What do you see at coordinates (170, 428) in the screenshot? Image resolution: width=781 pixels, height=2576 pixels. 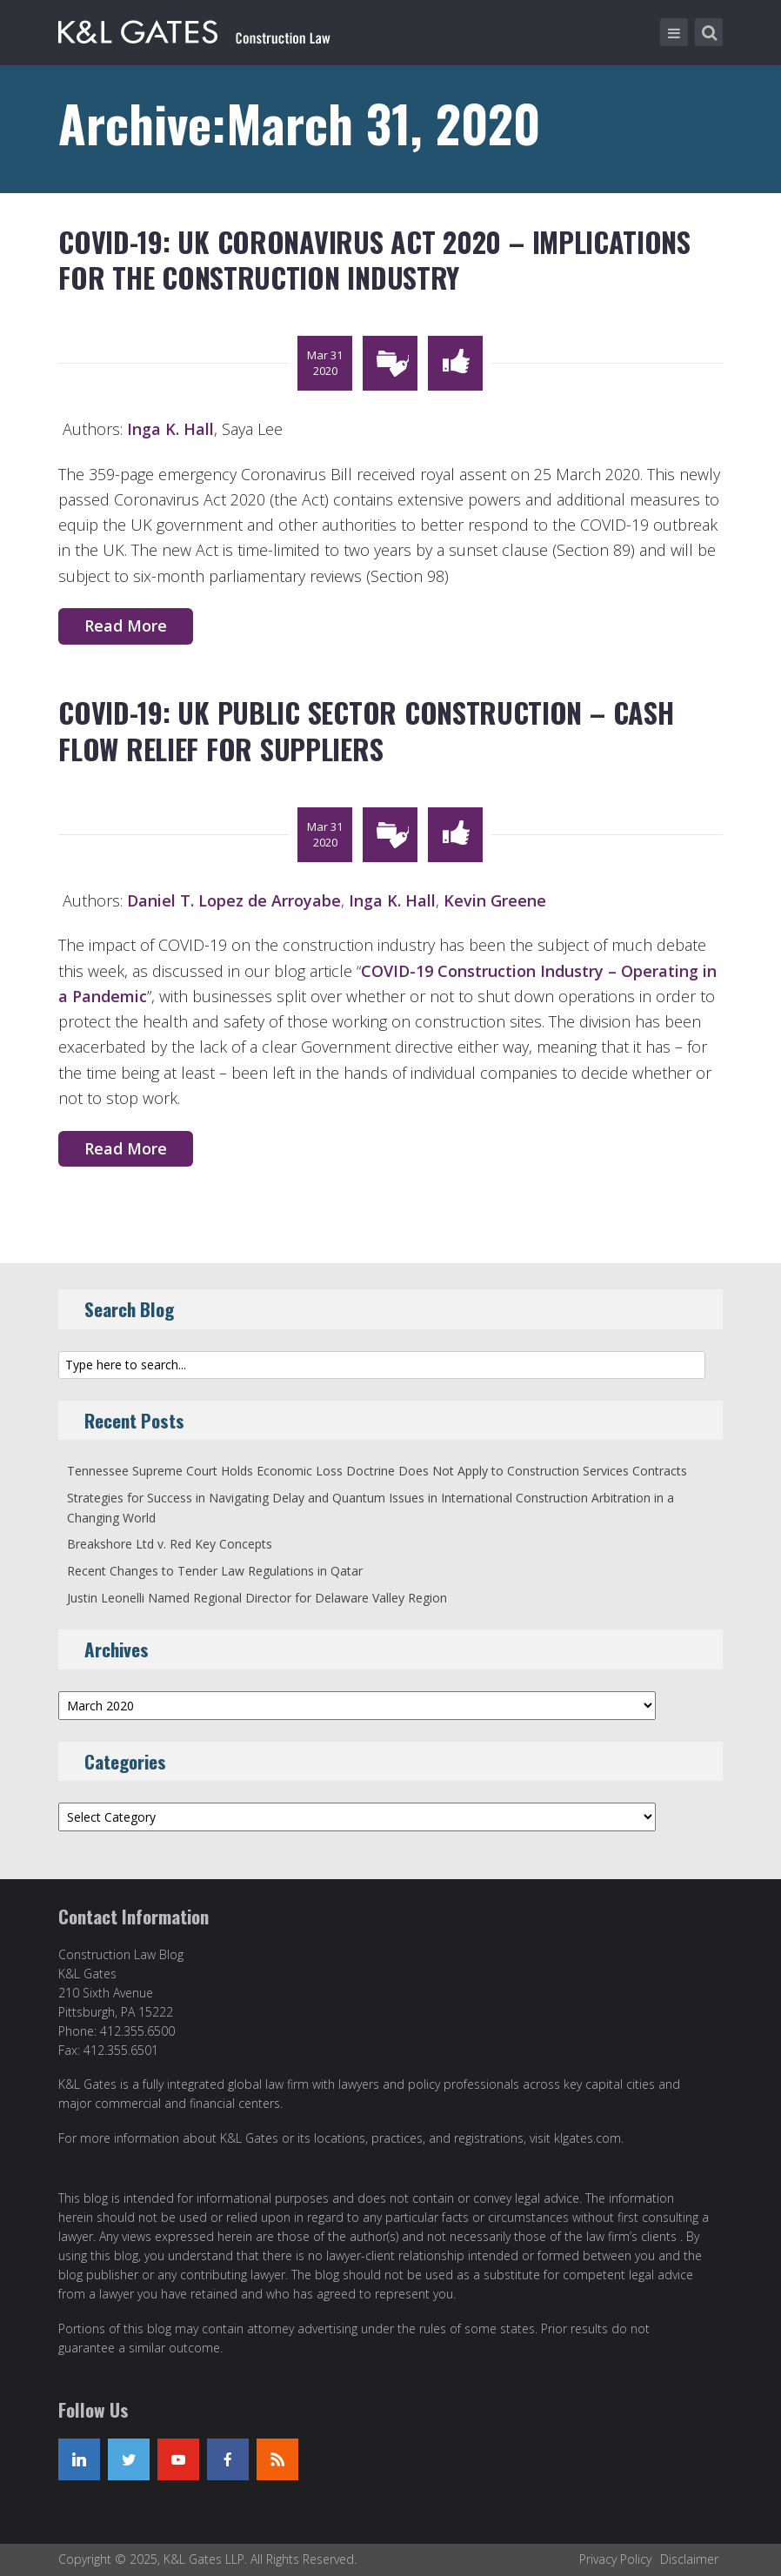 I see `Inga K. Hall` at bounding box center [170, 428].